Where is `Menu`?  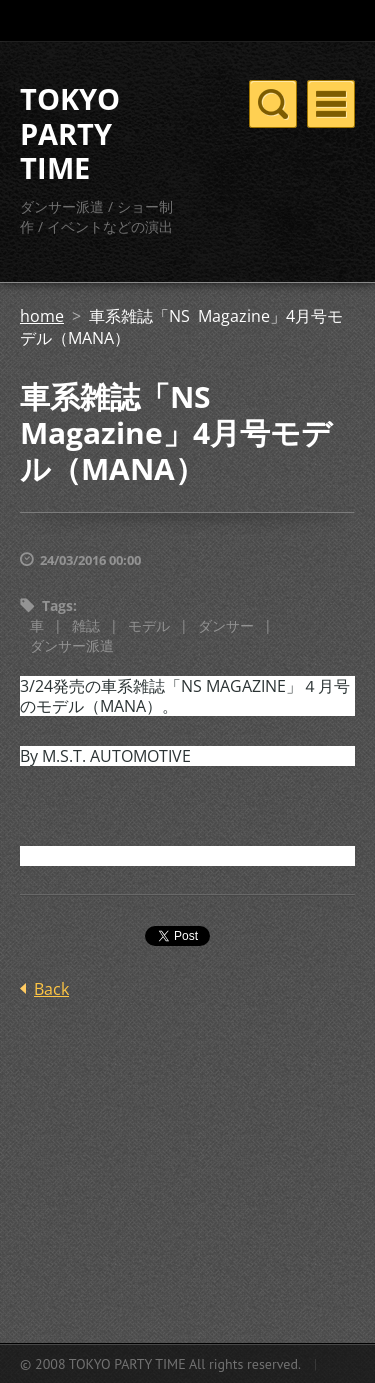 Menu is located at coordinates (331, 104).